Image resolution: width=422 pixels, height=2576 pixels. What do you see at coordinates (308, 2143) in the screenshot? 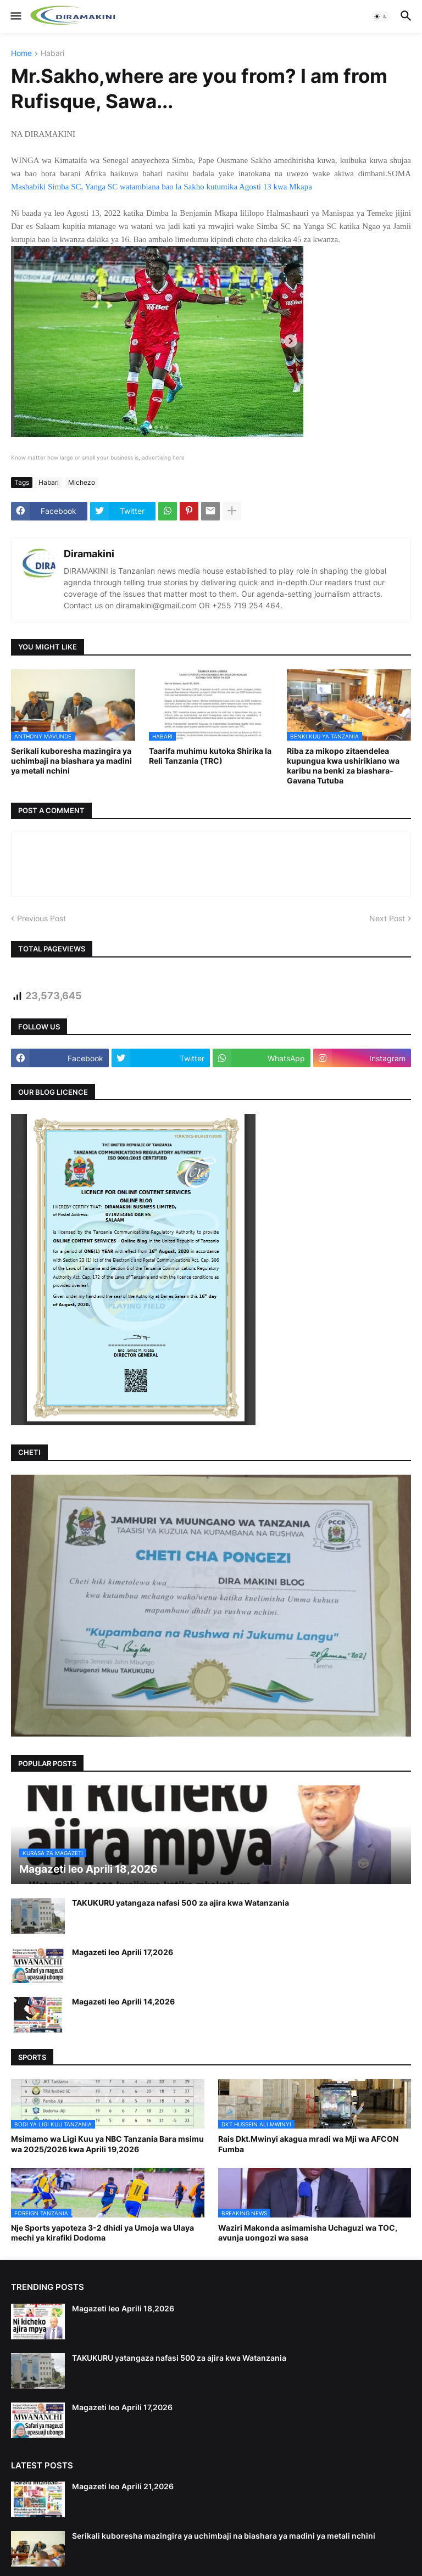
I see `Rais Dkt.Mwinyi akagua mradi wa Mji wa AFCON Fumba` at bounding box center [308, 2143].